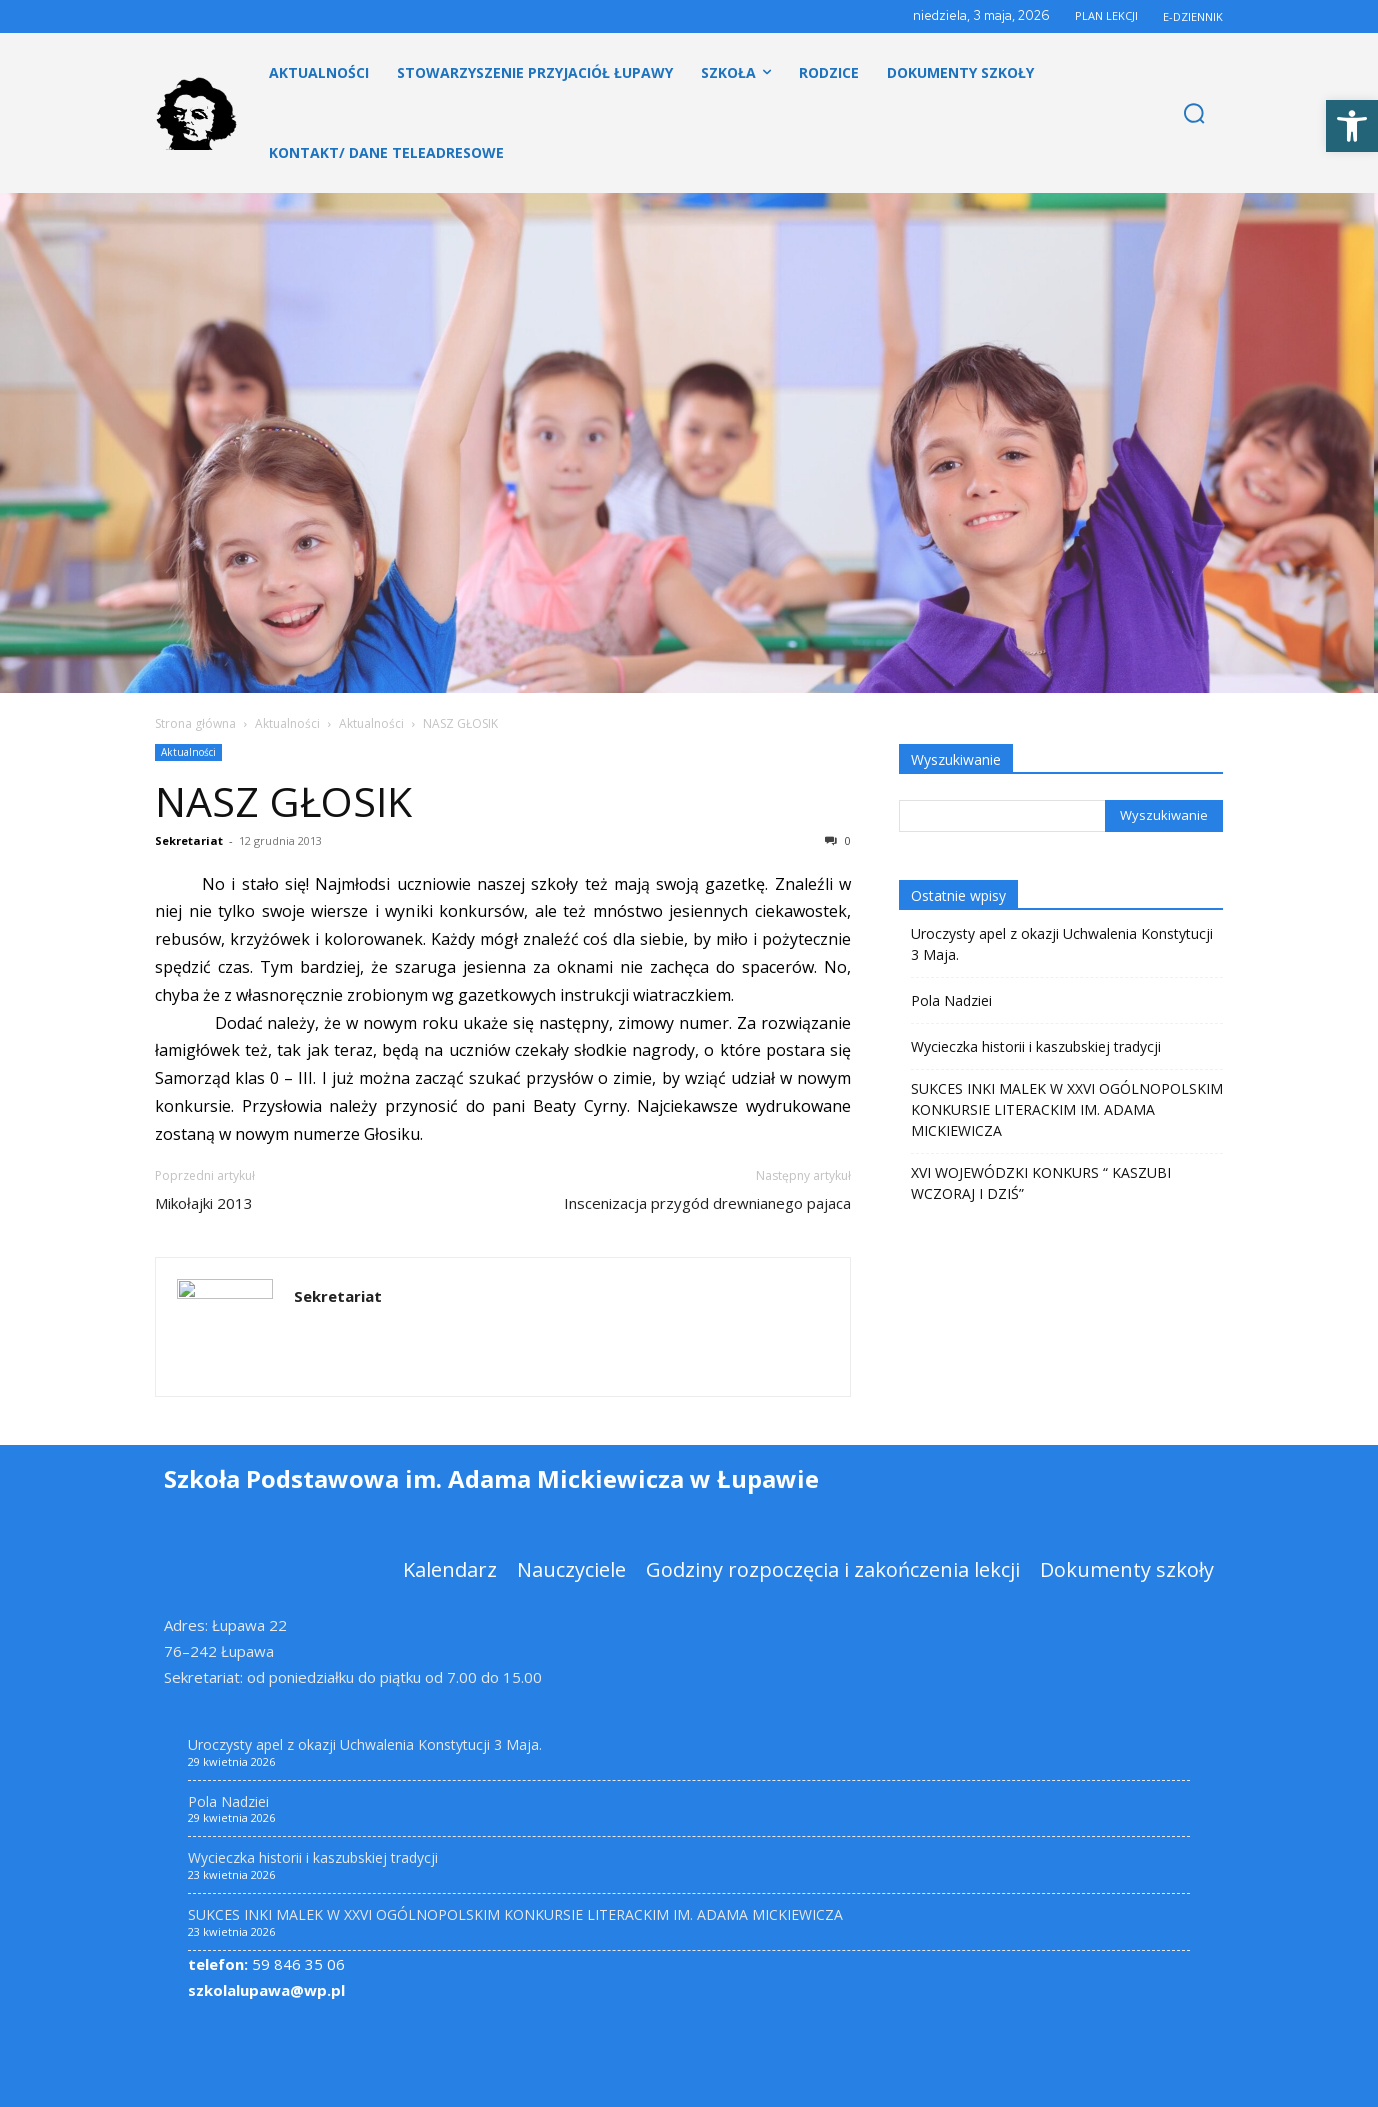  Describe the element at coordinates (707, 1203) in the screenshot. I see `Inscenizacja przygód drewnianego pajaca [link]` at that location.